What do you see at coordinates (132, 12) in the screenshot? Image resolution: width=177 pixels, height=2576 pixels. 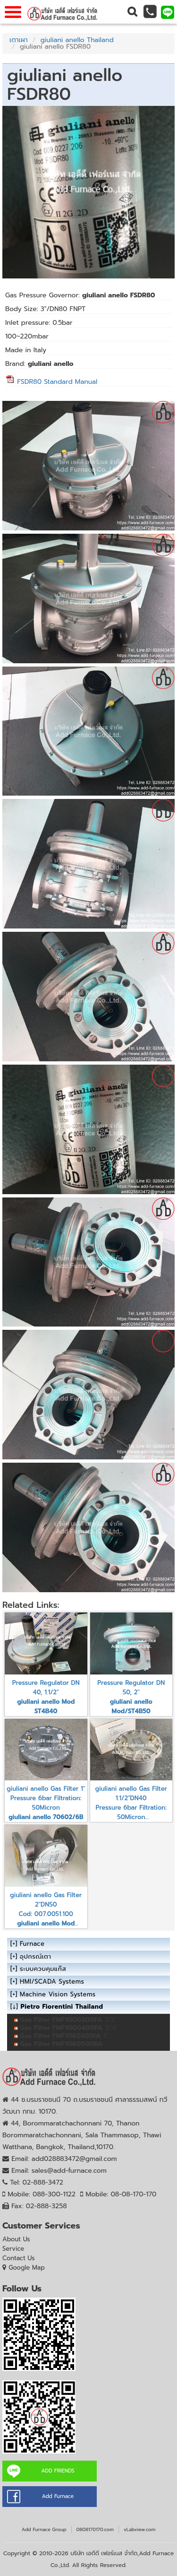 I see `[button]` at bounding box center [132, 12].